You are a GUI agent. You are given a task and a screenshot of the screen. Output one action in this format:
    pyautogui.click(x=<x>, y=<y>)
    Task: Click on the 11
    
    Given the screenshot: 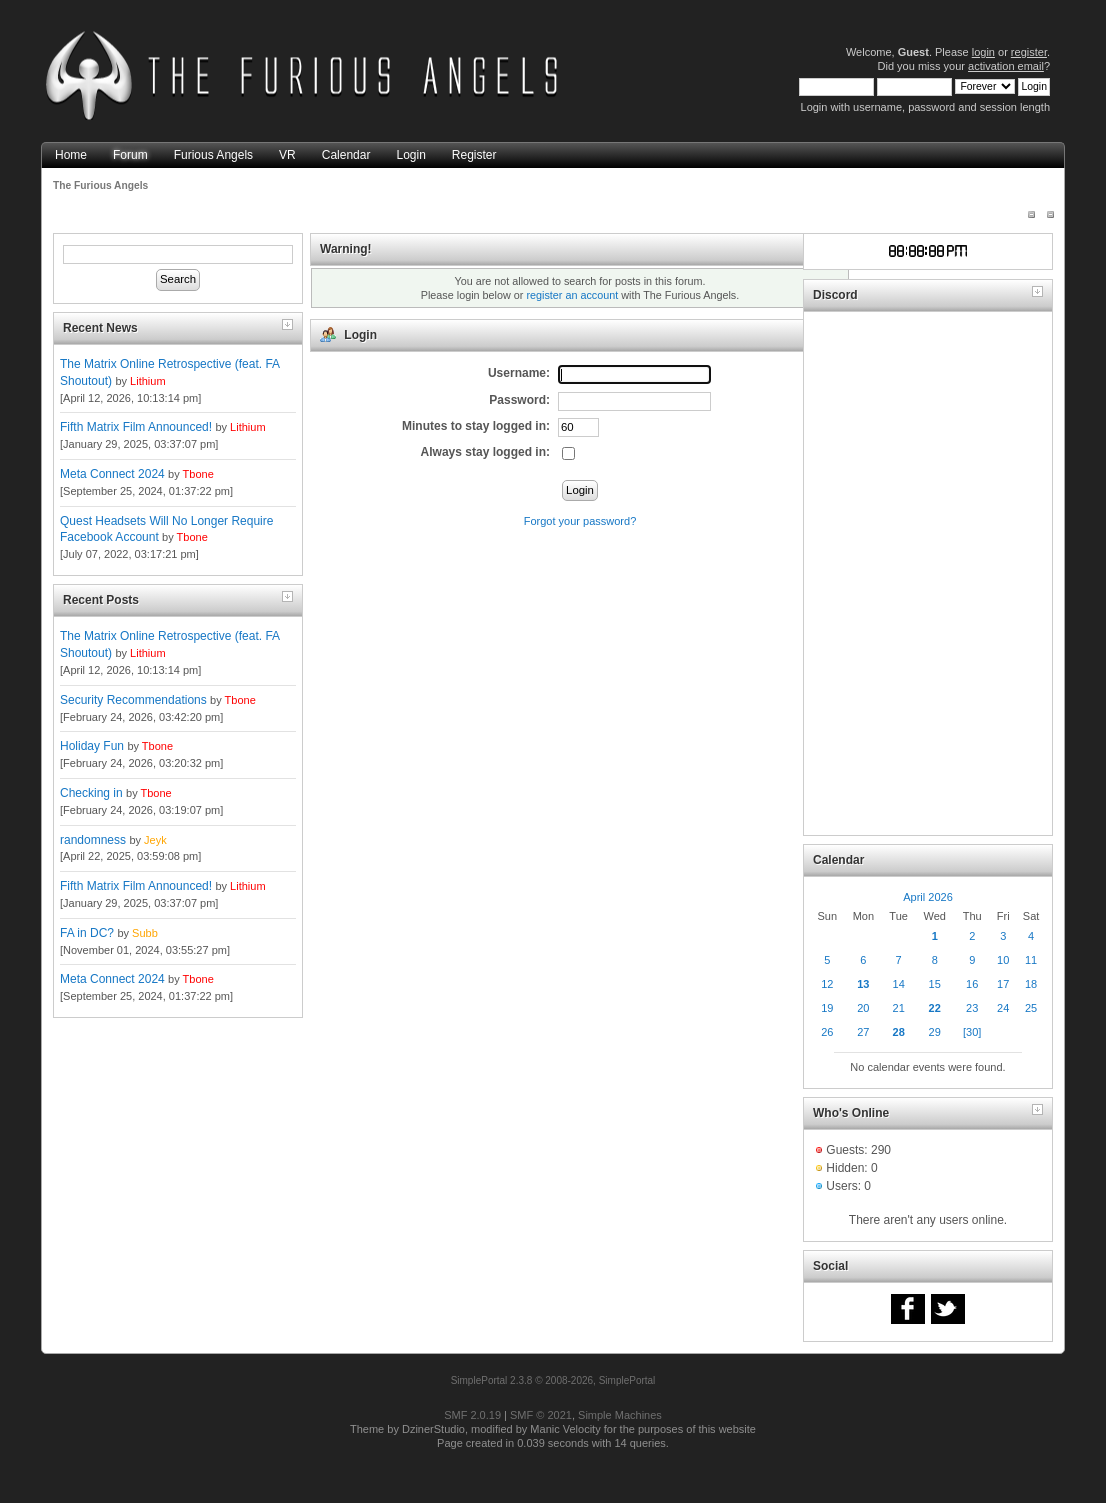 What is the action you would take?
    pyautogui.click(x=1031, y=960)
    